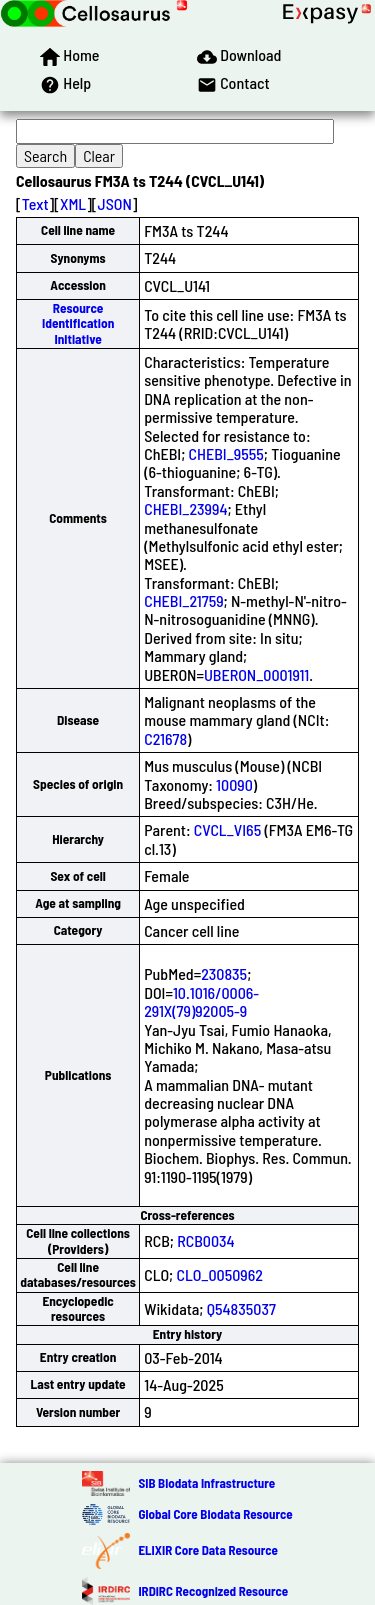 This screenshot has width=375, height=1605. Describe the element at coordinates (213, 1591) in the screenshot. I see `IRDiRC Recognized Resource` at that location.